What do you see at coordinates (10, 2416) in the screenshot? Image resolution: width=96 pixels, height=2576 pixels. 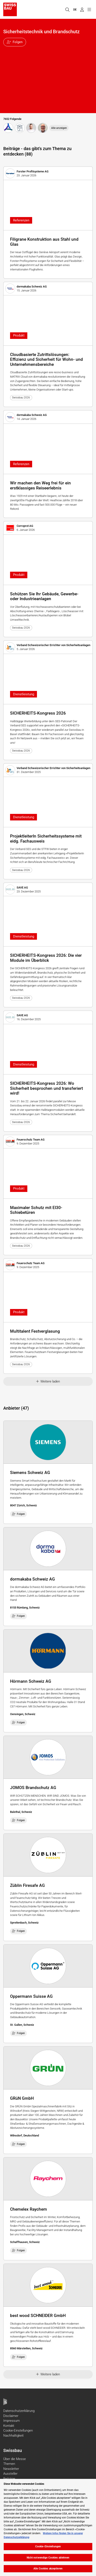 I see `Disclaimer` at bounding box center [10, 2416].